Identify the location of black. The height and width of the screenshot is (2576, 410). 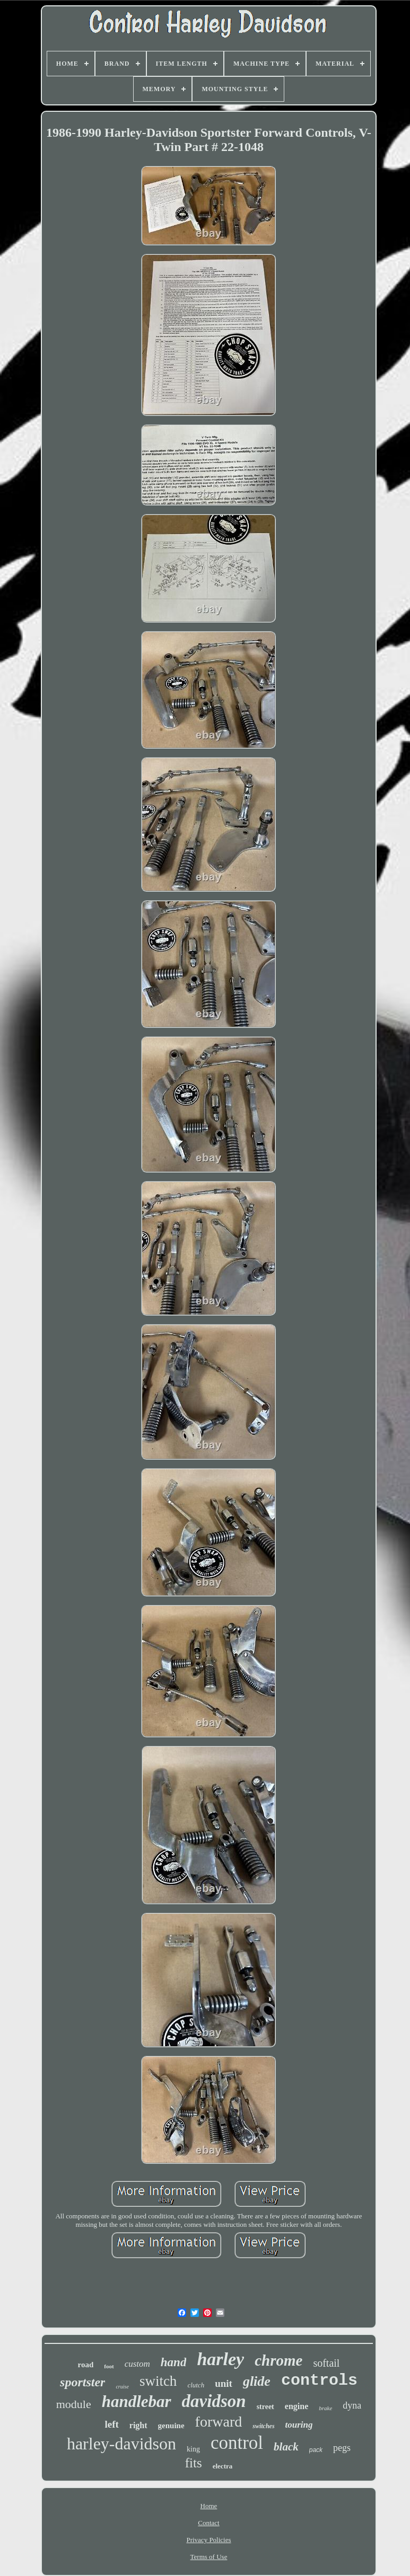
(286, 2446).